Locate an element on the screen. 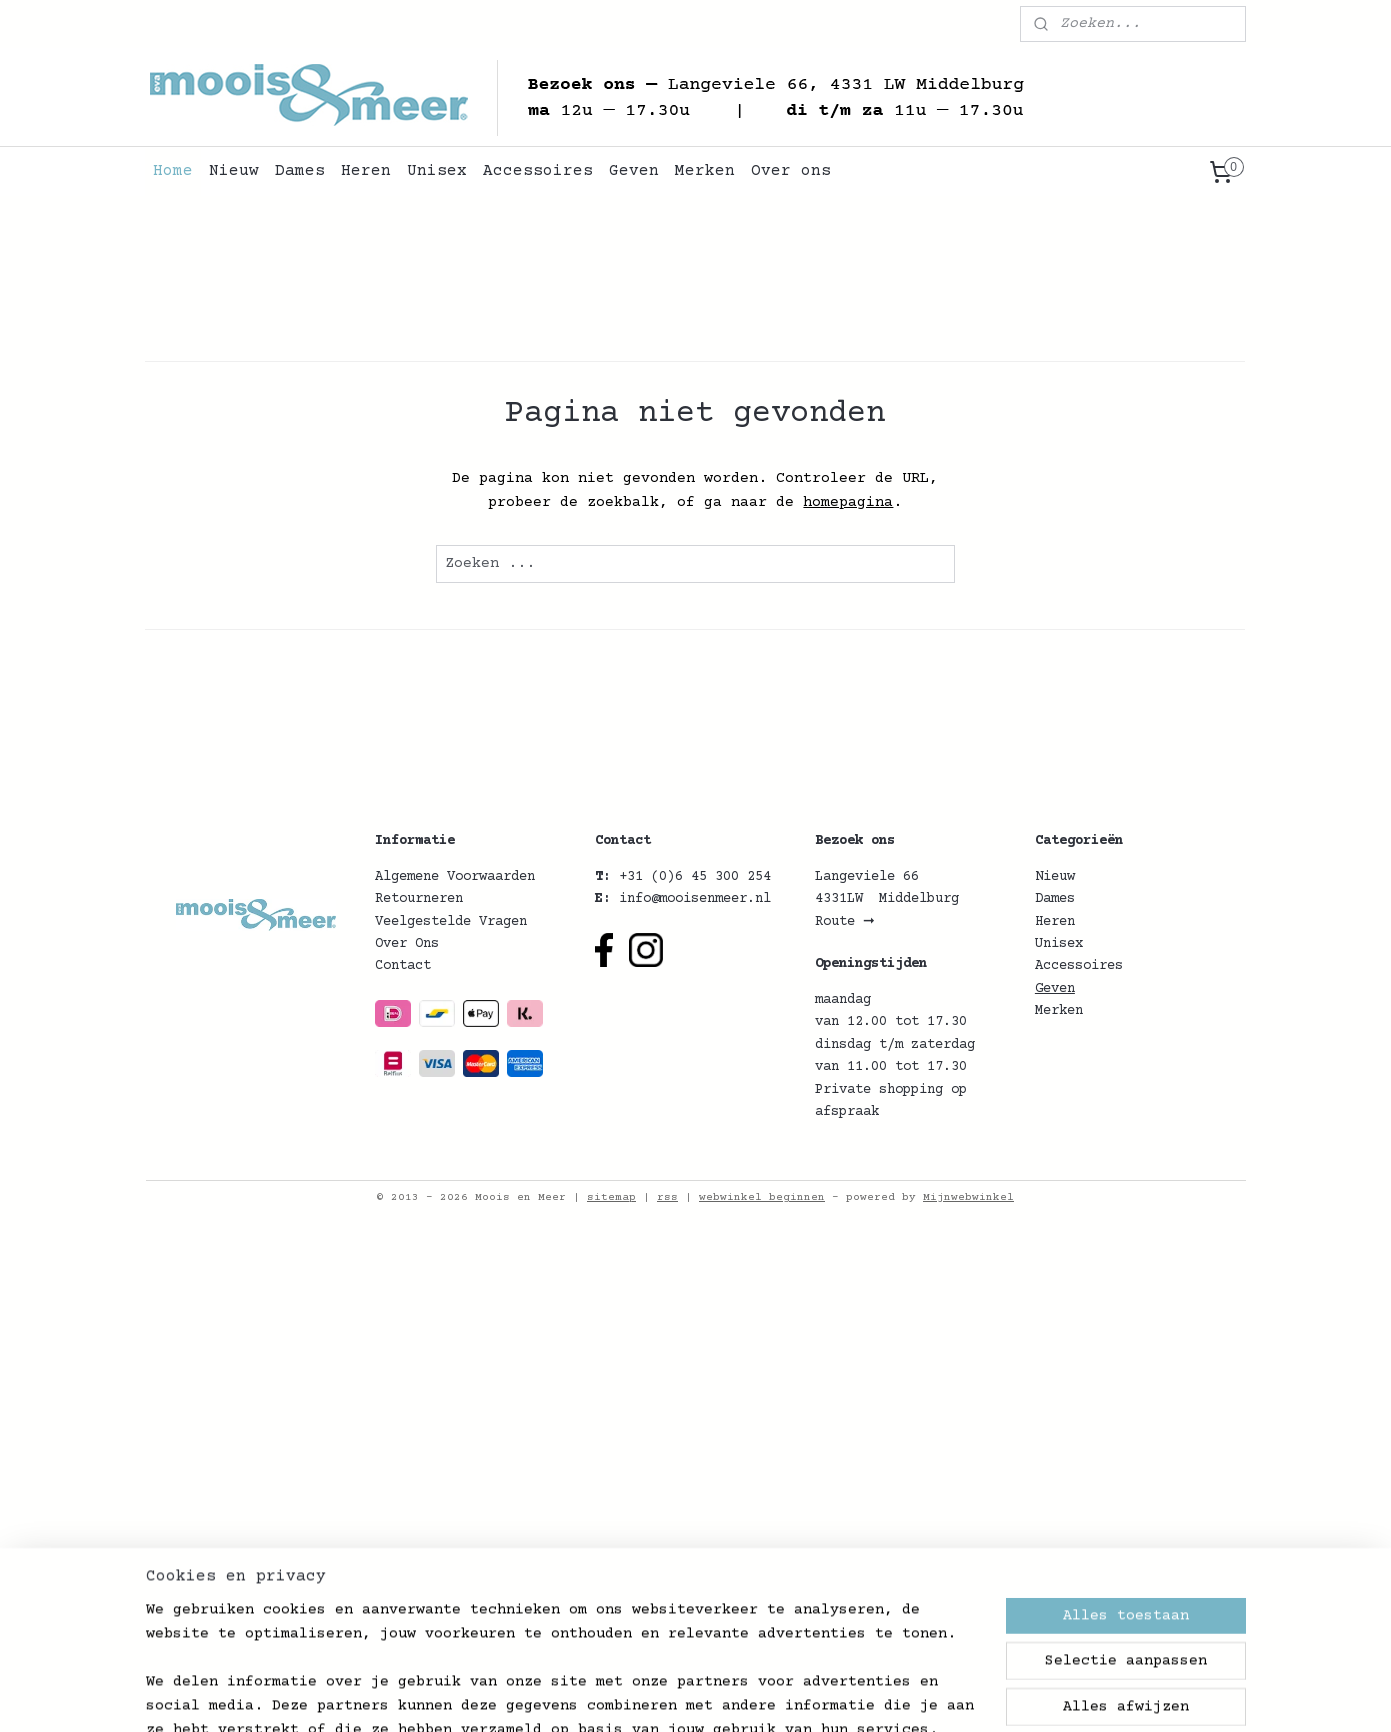 The width and height of the screenshot is (1391, 1732). webwinkel beginnen is located at coordinates (762, 1197).